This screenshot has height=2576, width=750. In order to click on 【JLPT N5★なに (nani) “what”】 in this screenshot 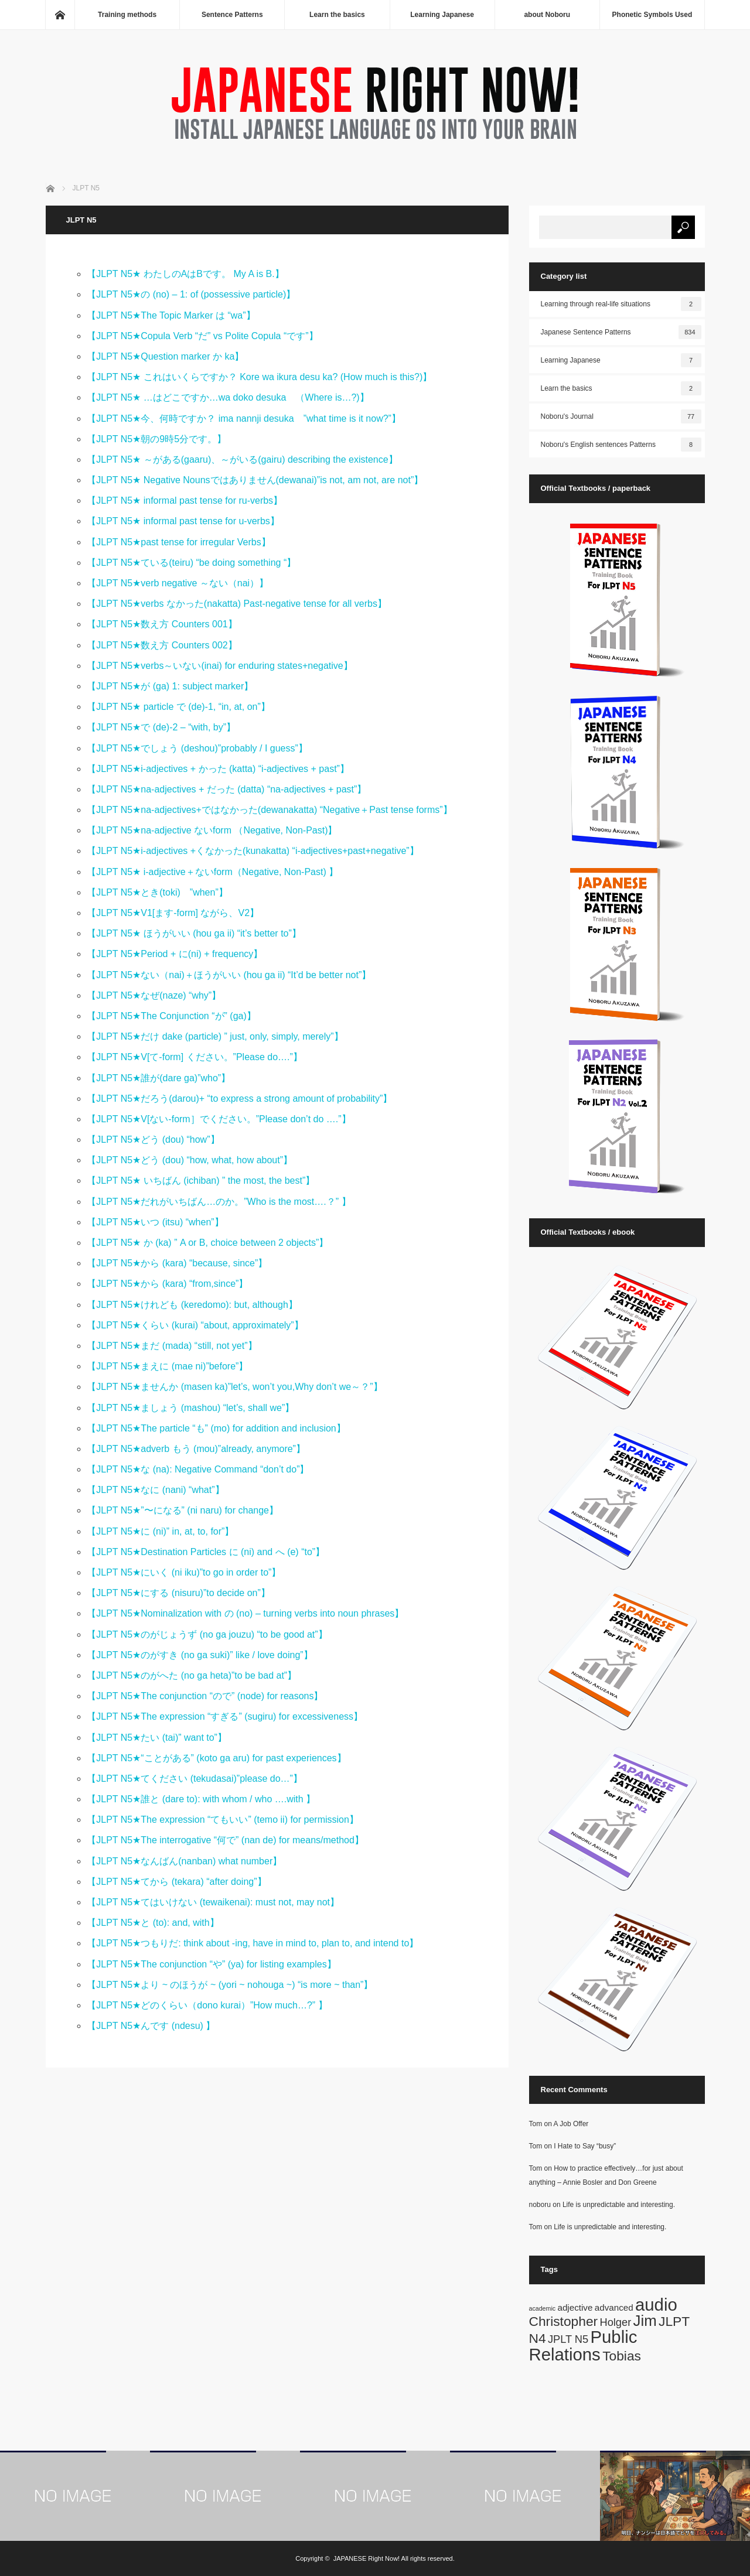, I will do `click(160, 1490)`.